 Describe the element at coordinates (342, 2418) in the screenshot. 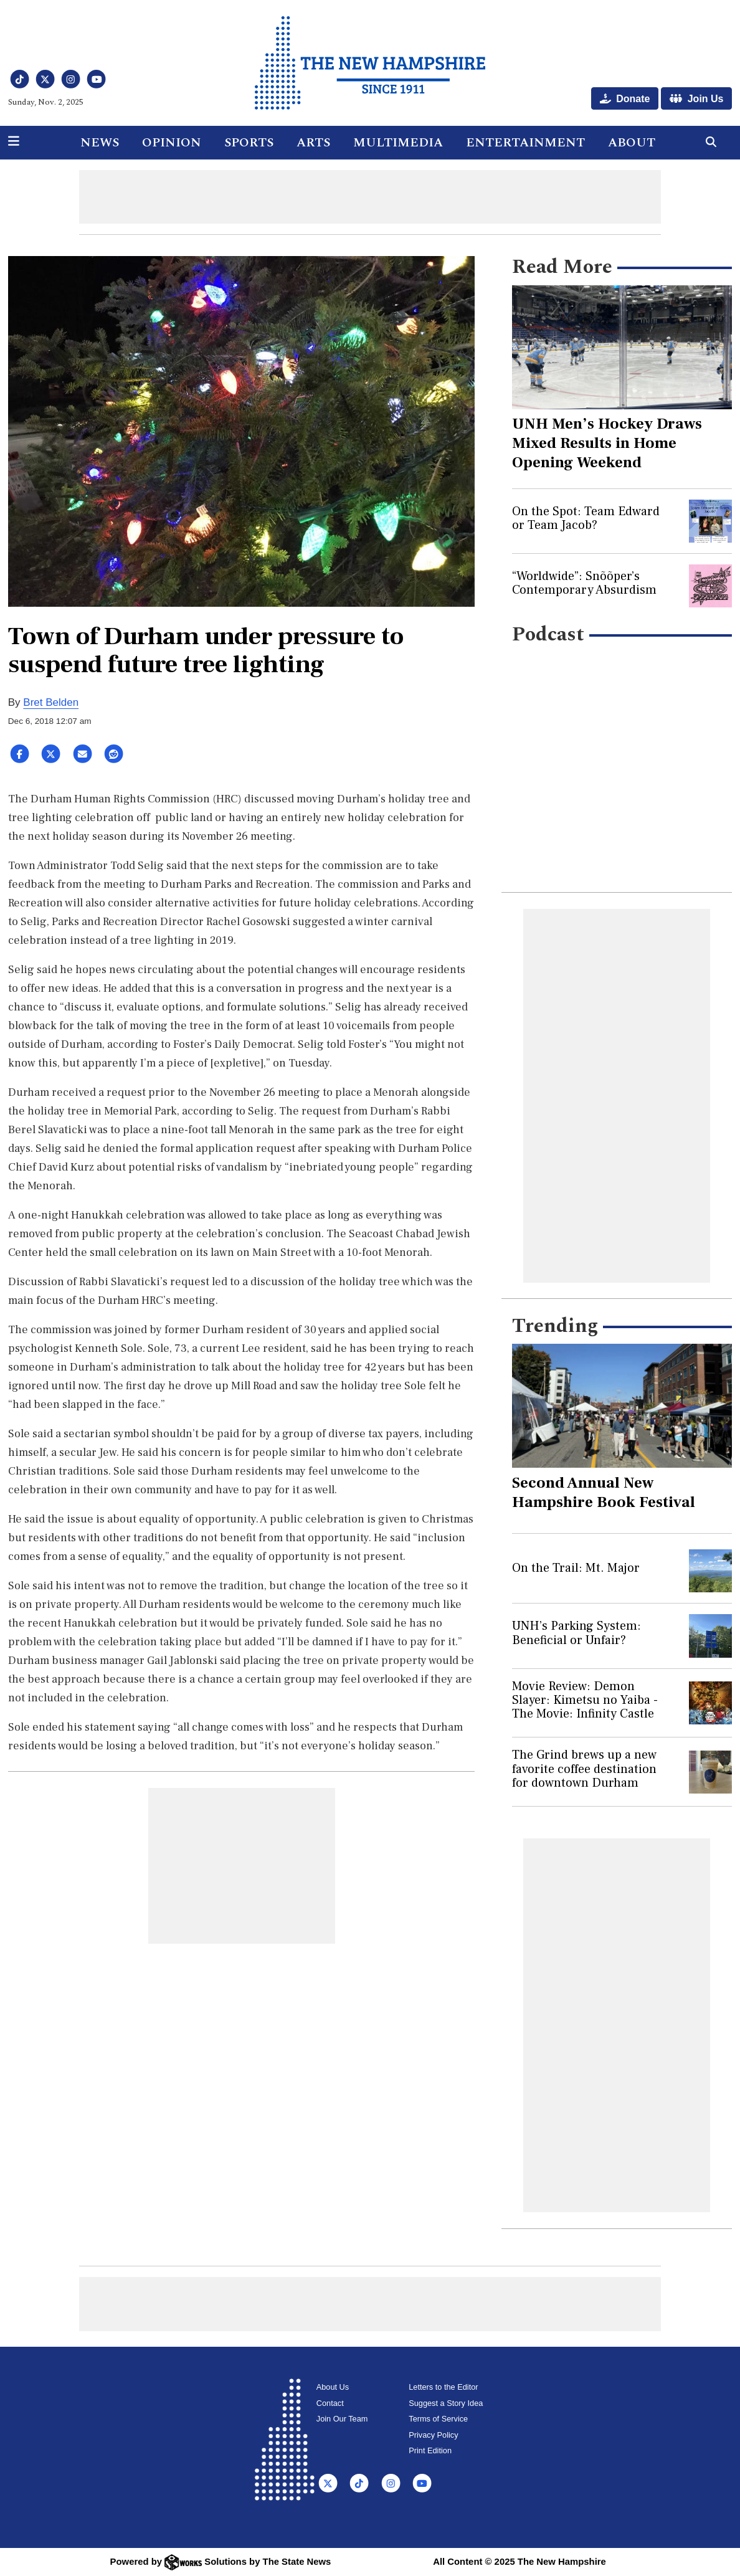

I see `Join Our Team` at that location.